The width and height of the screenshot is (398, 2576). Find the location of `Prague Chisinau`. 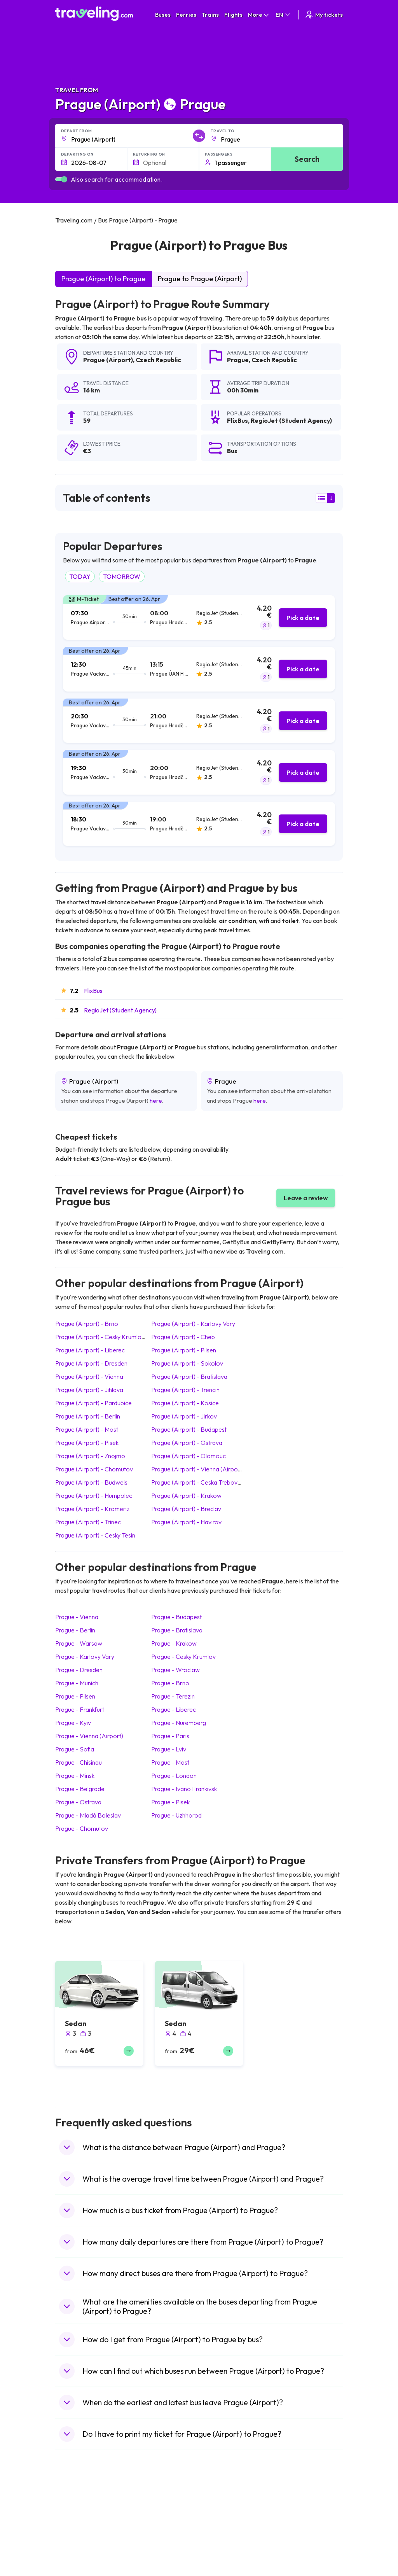

Prague Chisinau is located at coordinates (78, 1762).